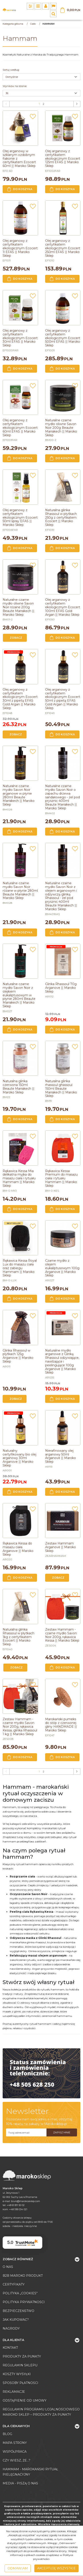 The height and width of the screenshot is (2576, 83). I want to click on [Rękawica Kessa Mia delikatna myjka do masażu ciała i rytuału Hammam || Maroko Sklep], so click(19, 1178).